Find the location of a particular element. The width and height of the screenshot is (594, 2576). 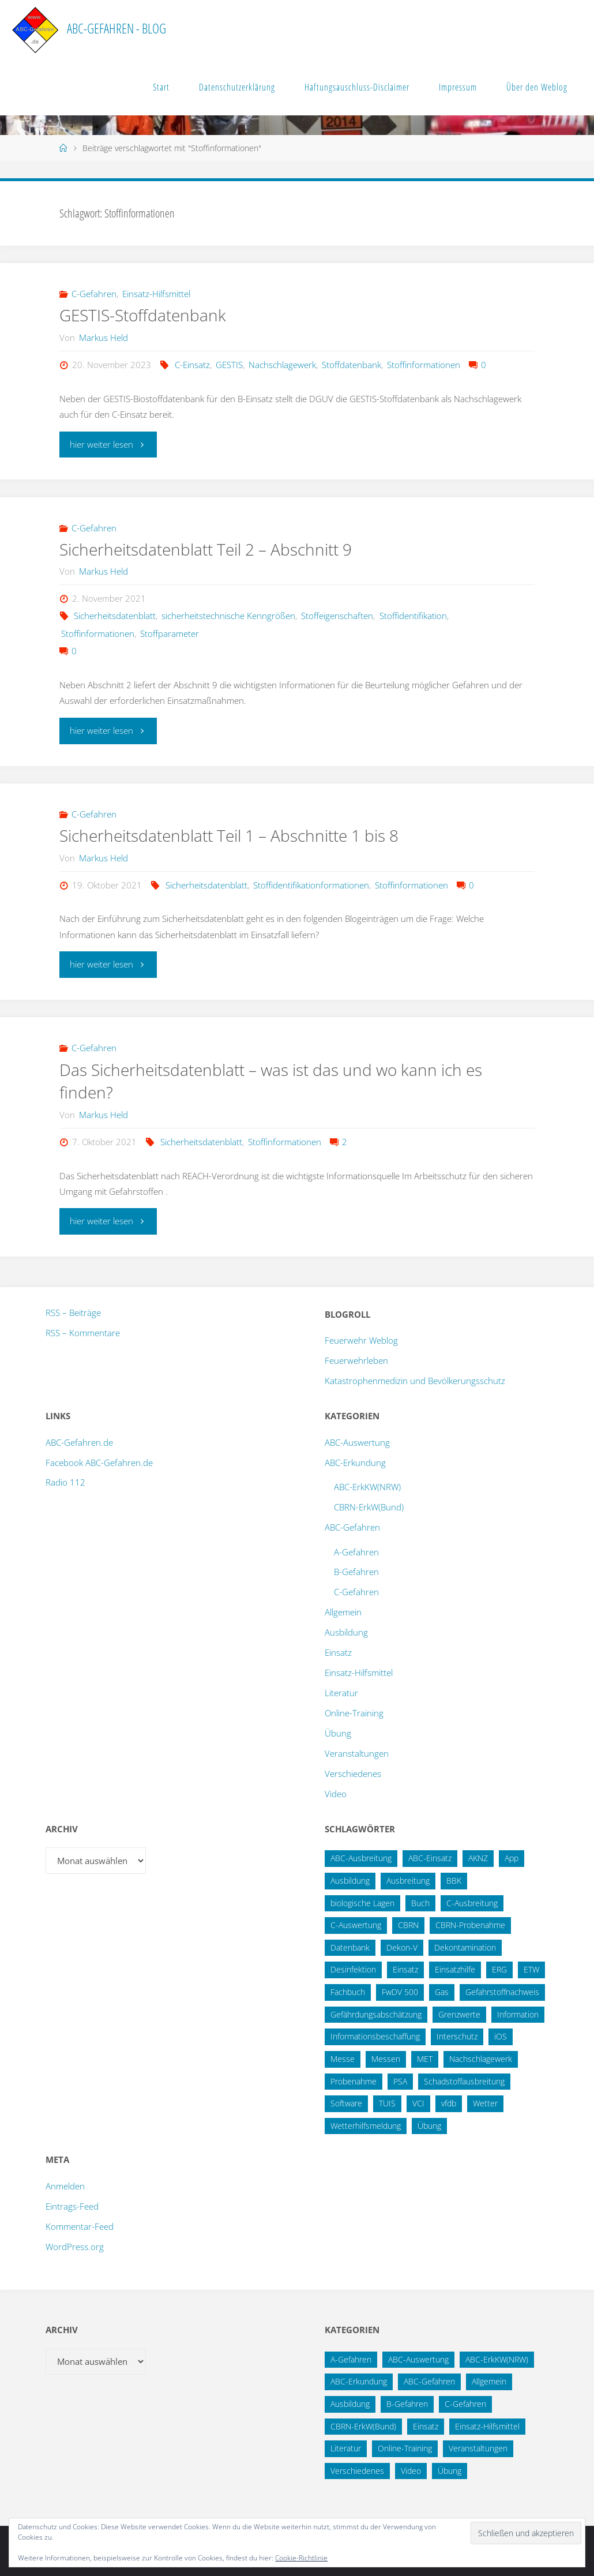

Software [Software (12 Einträge)] is located at coordinates (346, 2103).